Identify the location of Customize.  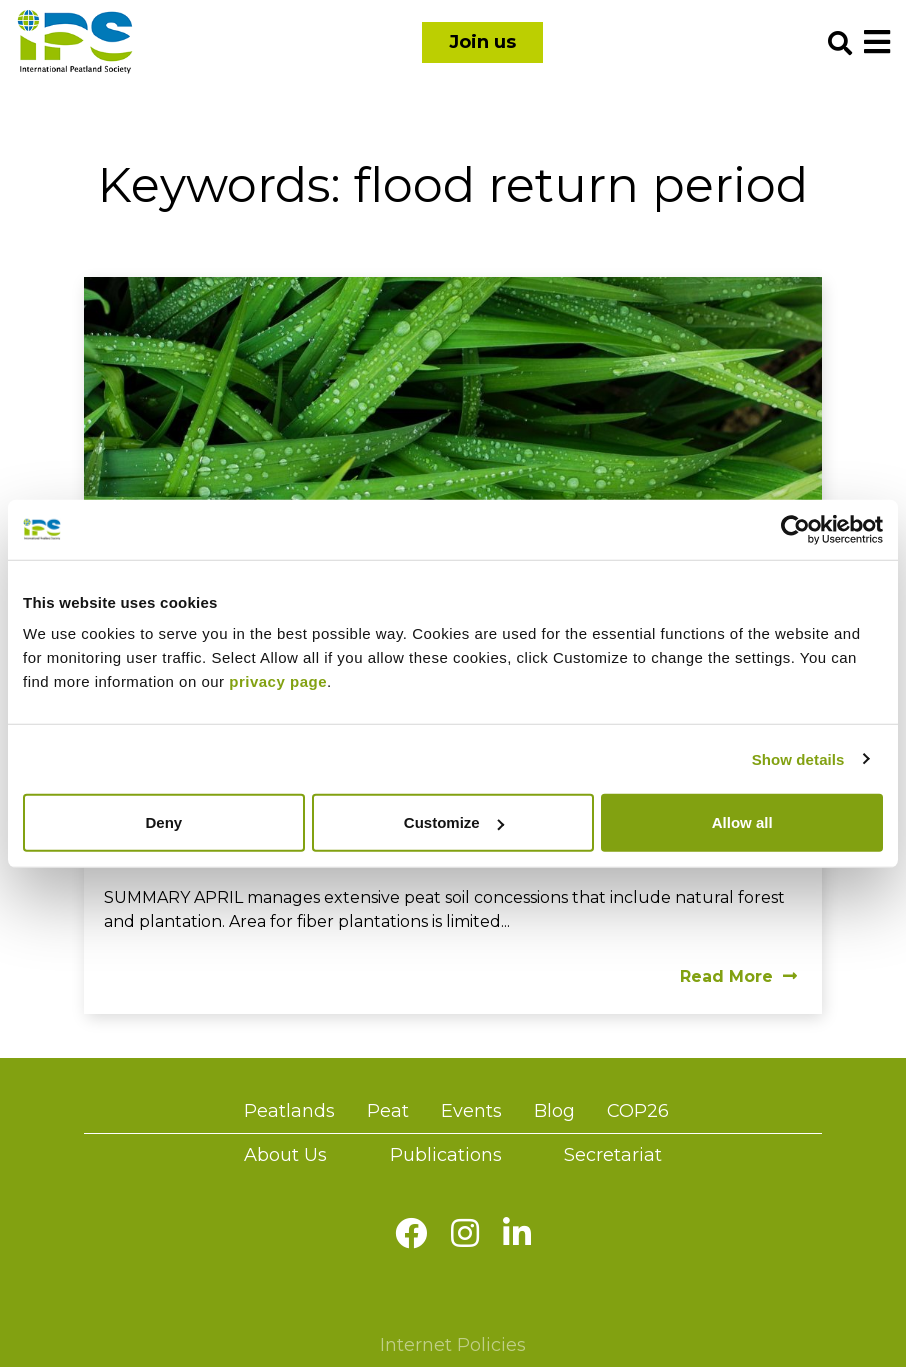
(454, 822).